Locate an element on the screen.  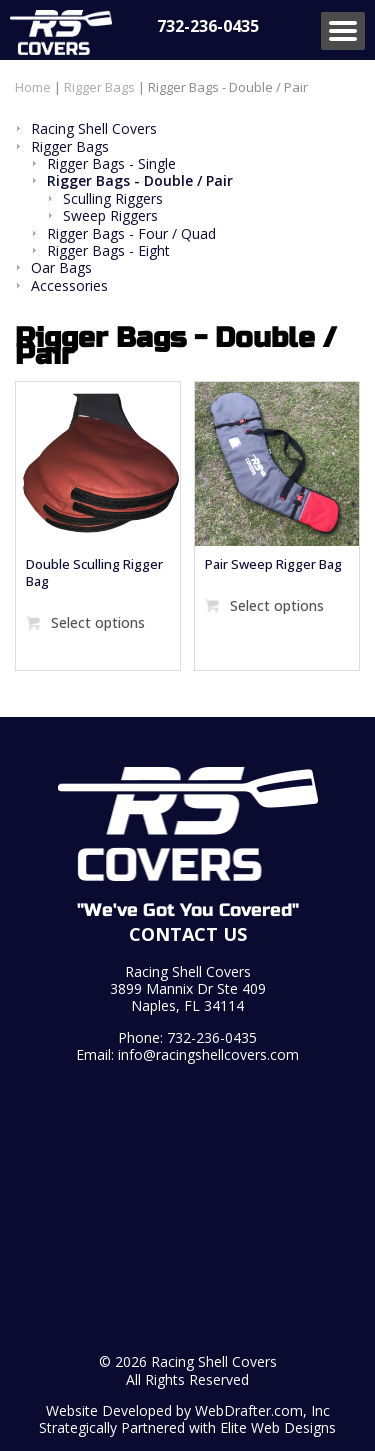
Racing Shell Covers is located at coordinates (94, 128).